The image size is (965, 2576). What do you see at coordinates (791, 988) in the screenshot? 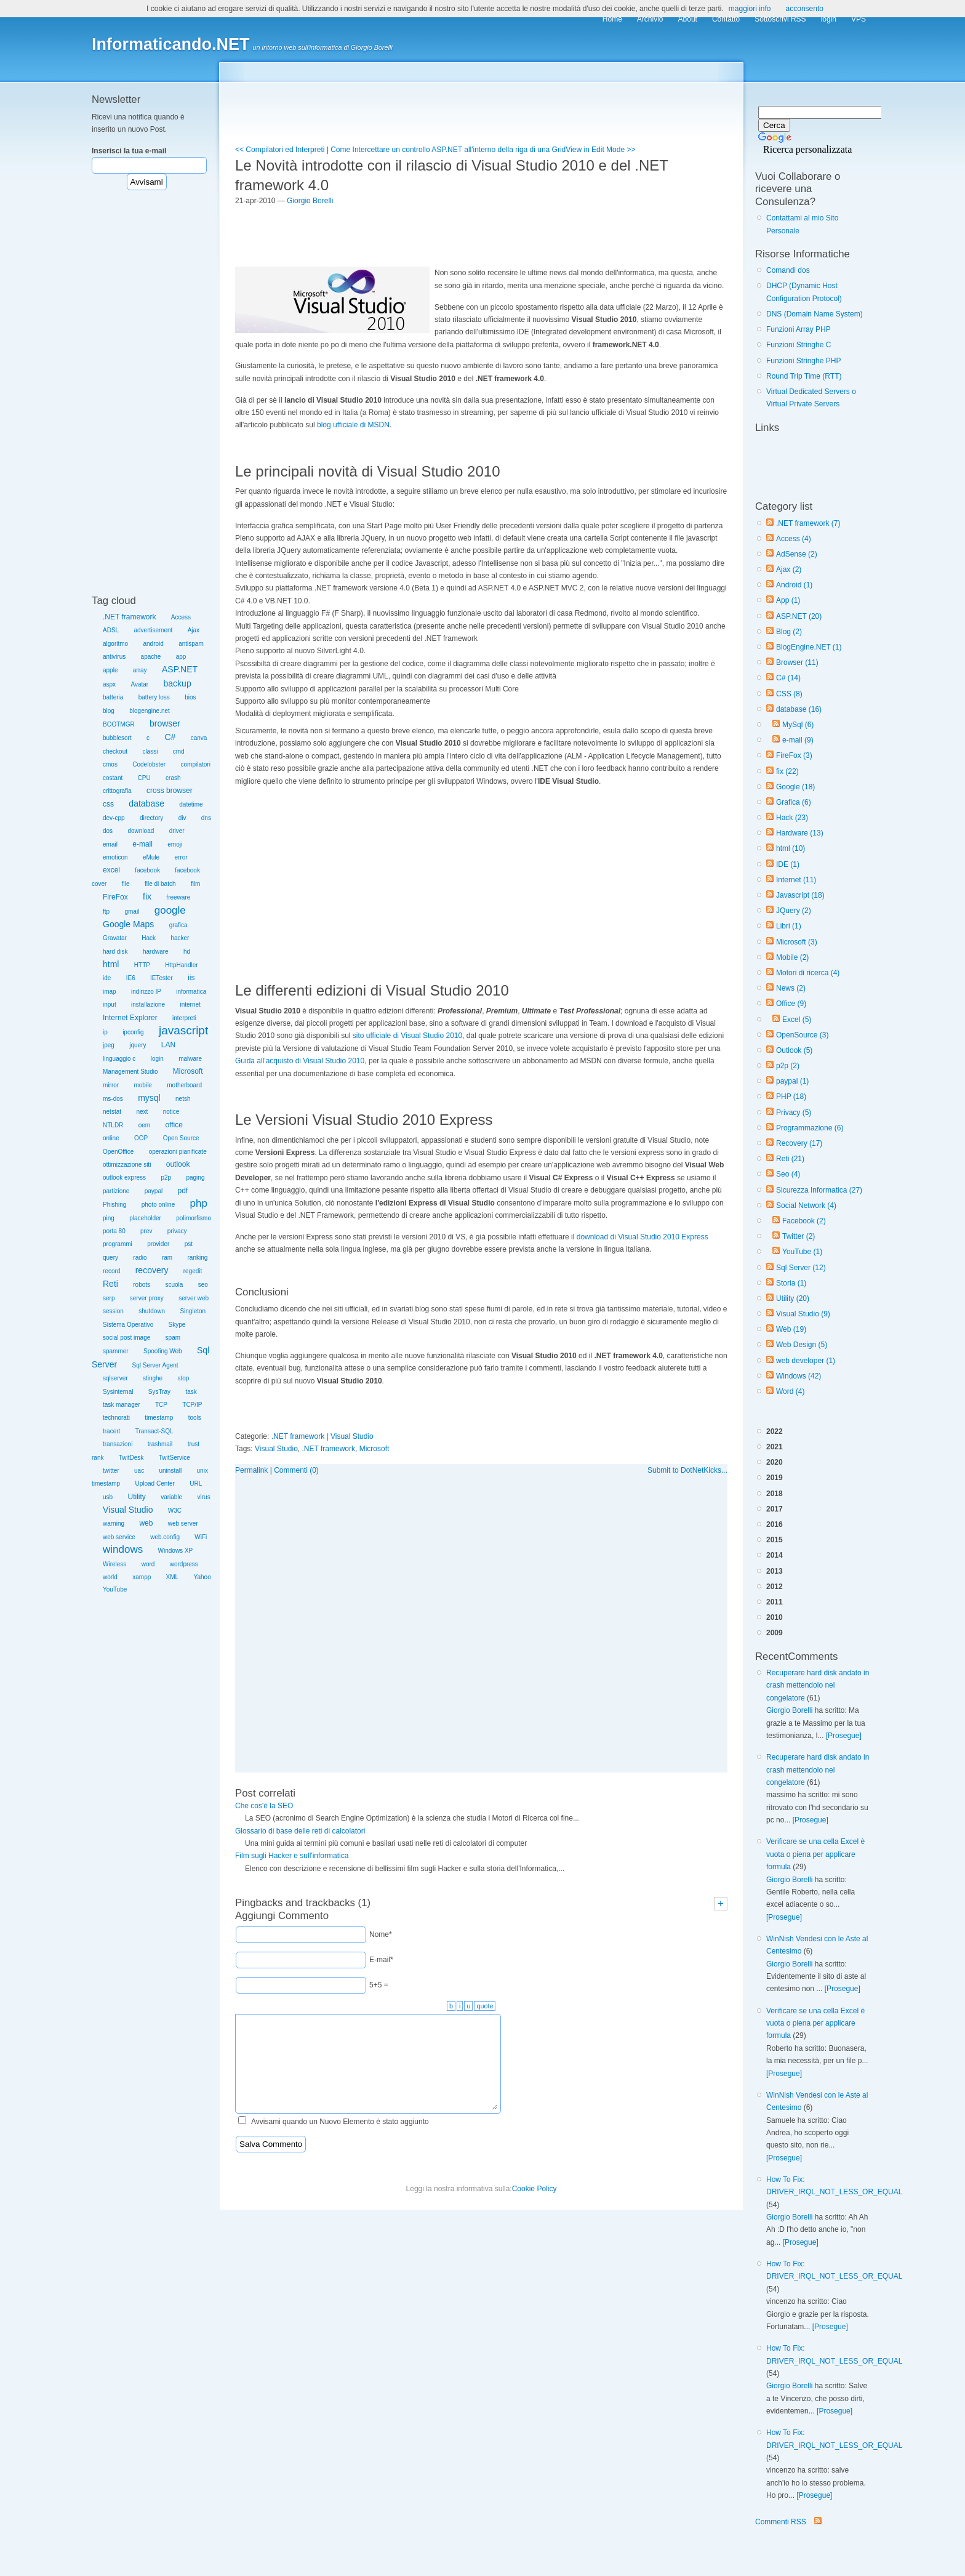
I see `News (2)` at bounding box center [791, 988].